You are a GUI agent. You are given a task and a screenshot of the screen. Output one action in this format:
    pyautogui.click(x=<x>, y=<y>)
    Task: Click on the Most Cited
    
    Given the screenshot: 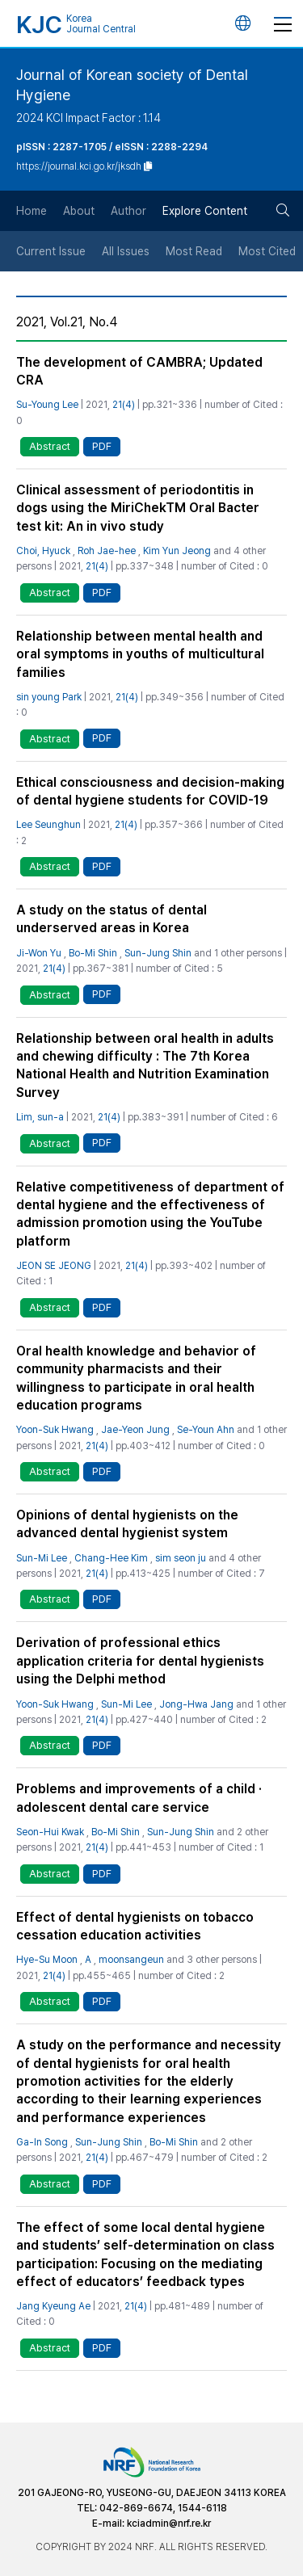 What is the action you would take?
    pyautogui.click(x=267, y=251)
    